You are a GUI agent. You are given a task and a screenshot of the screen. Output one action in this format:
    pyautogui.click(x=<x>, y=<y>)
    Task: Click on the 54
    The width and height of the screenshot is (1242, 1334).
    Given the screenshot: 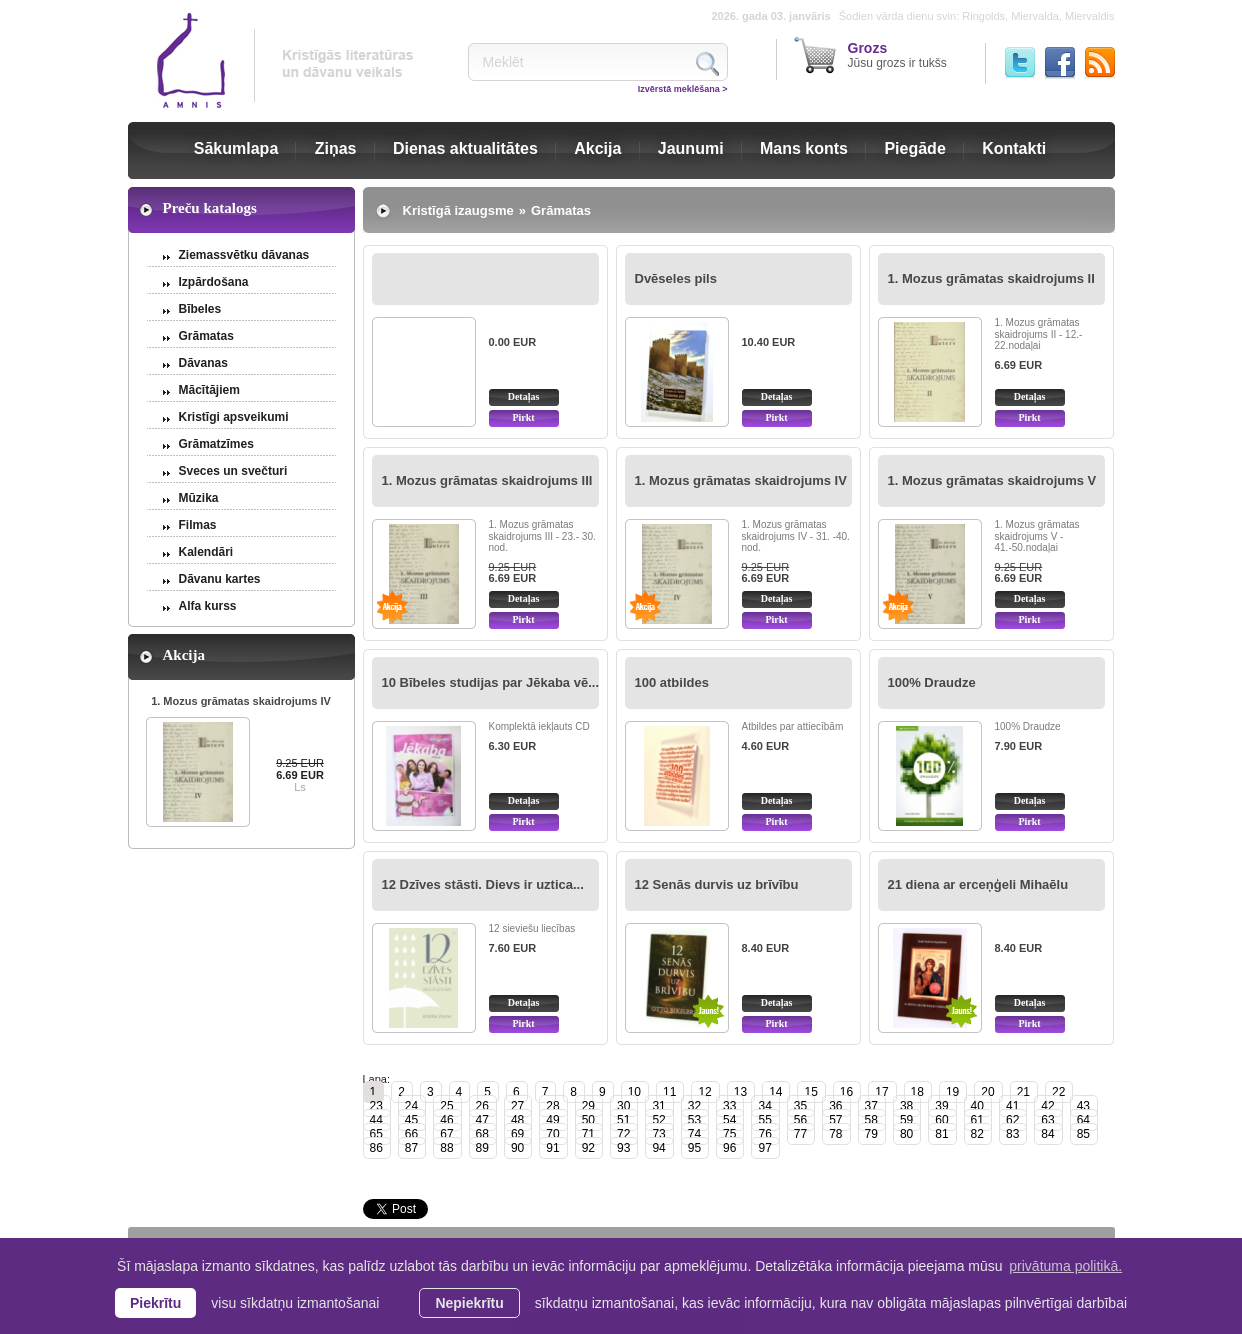 What is the action you would take?
    pyautogui.click(x=729, y=1120)
    